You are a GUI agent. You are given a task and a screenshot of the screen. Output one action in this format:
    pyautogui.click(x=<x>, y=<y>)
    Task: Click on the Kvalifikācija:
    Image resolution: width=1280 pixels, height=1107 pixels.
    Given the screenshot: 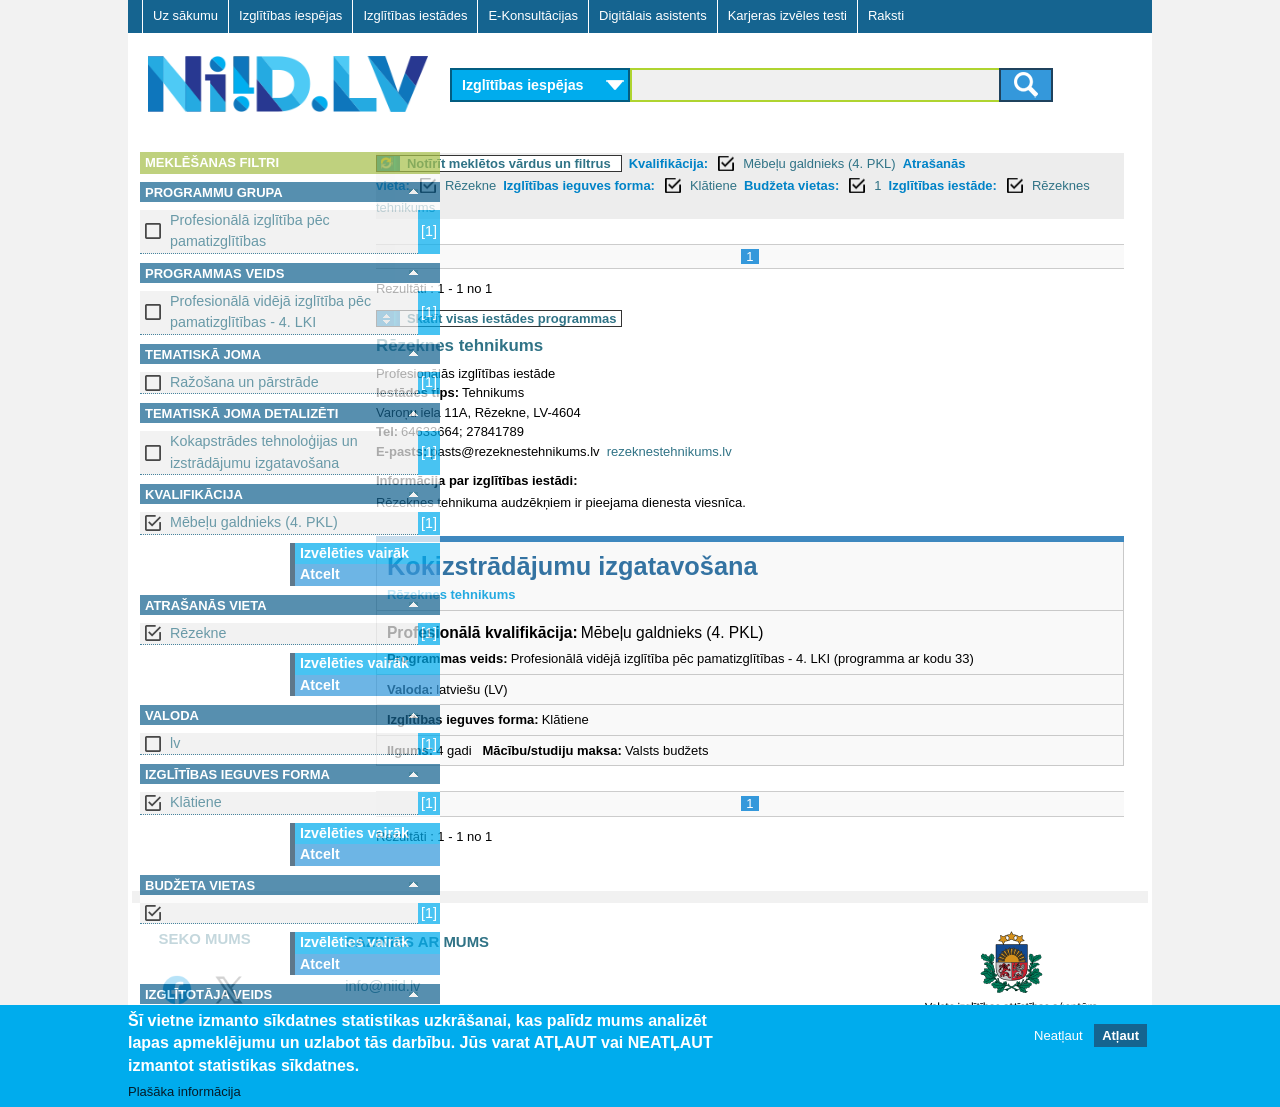 What is the action you would take?
    pyautogui.click(x=749, y=163)
    